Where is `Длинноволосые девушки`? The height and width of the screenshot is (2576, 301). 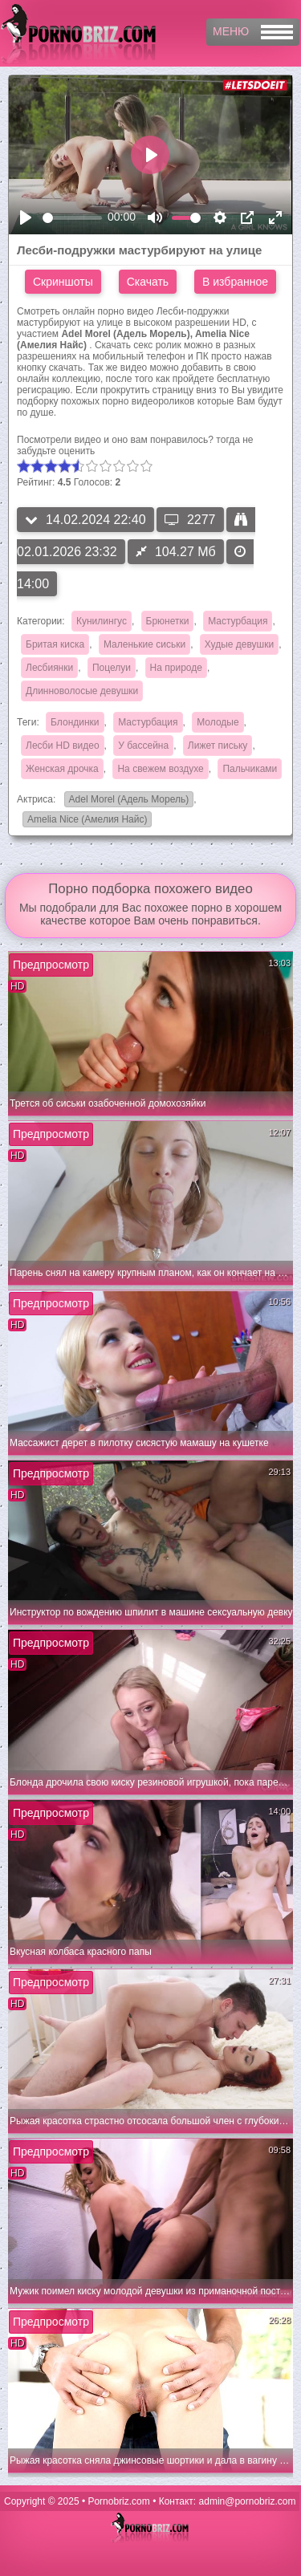
Длинноволосые девушки is located at coordinates (82, 691).